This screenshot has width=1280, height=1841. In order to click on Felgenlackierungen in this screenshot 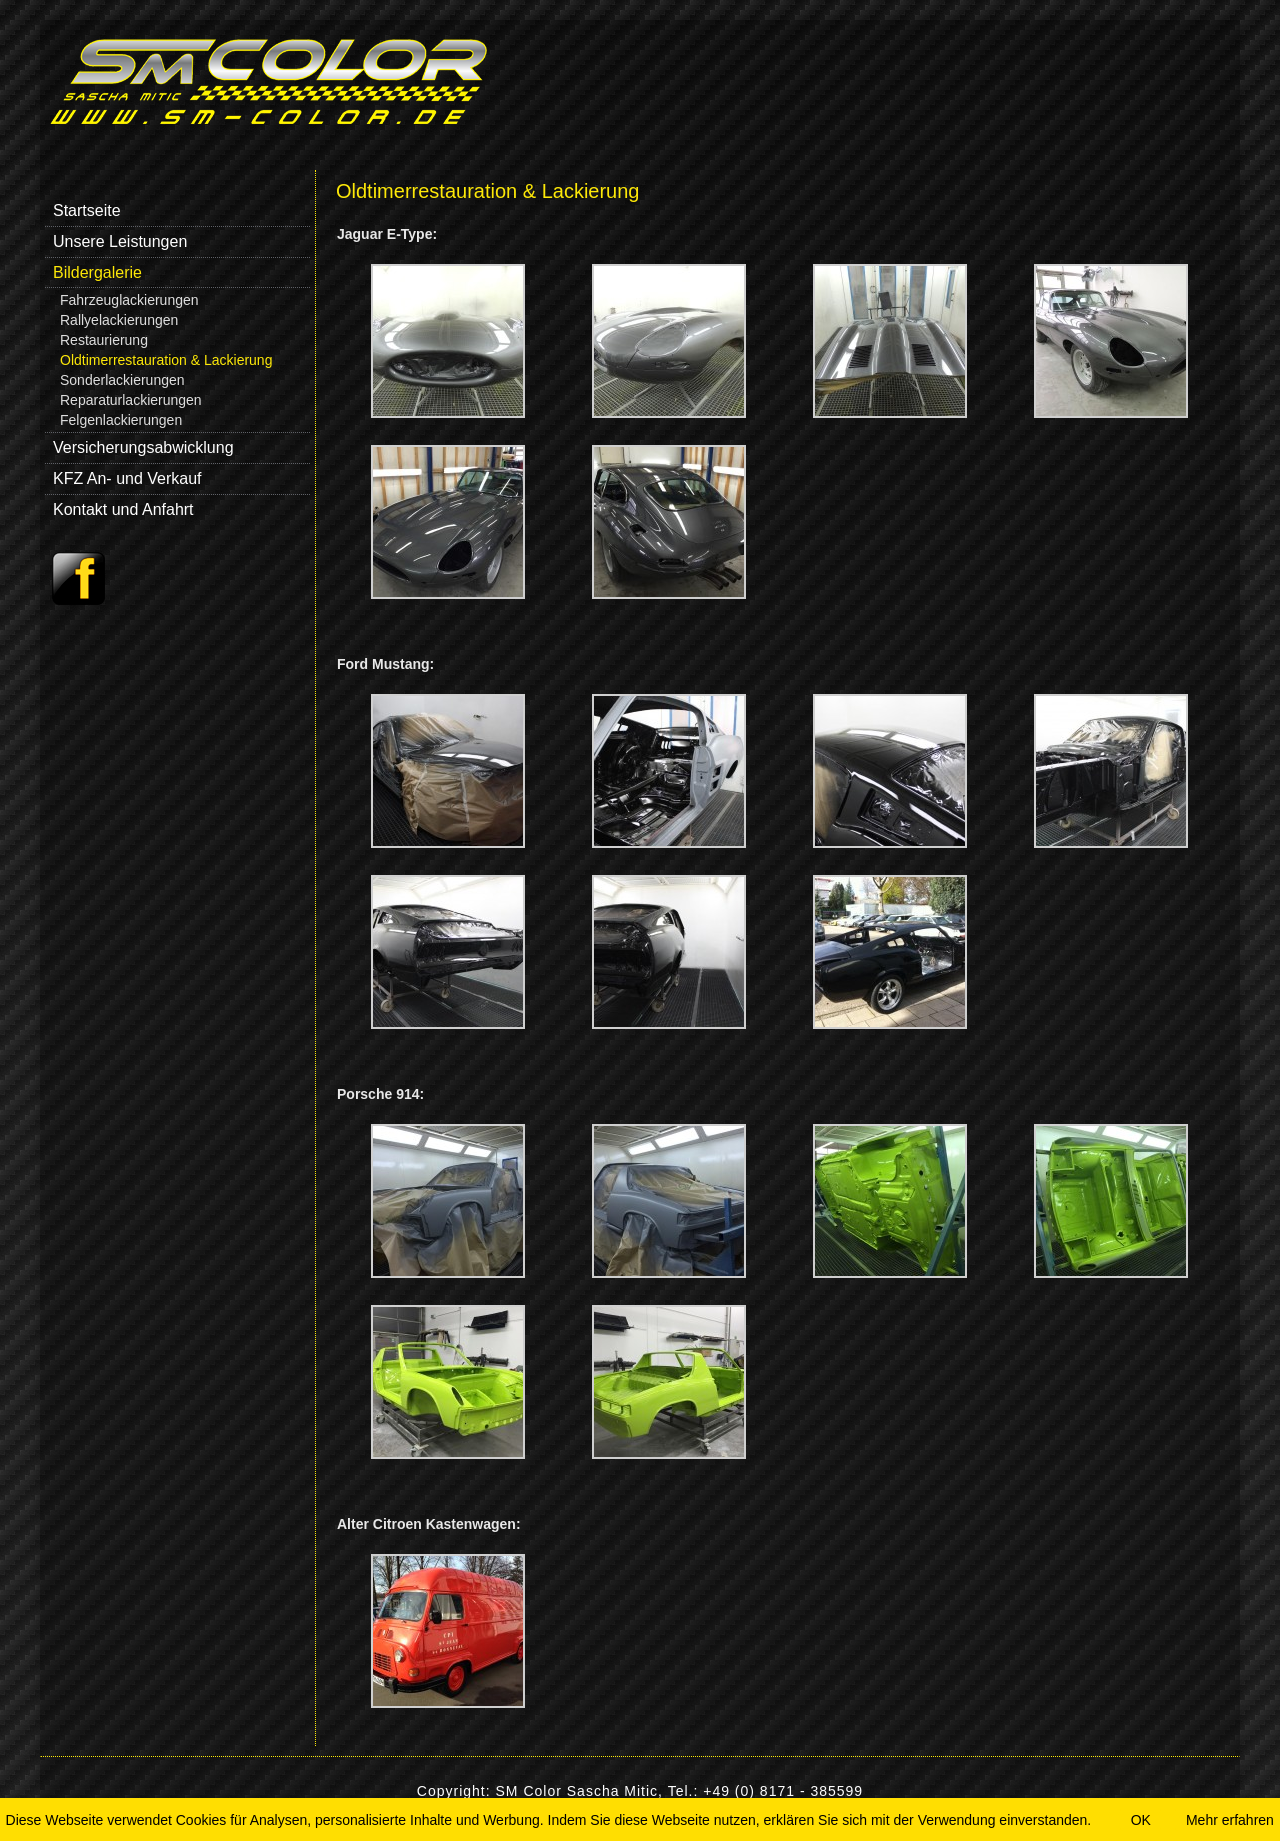, I will do `click(121, 420)`.